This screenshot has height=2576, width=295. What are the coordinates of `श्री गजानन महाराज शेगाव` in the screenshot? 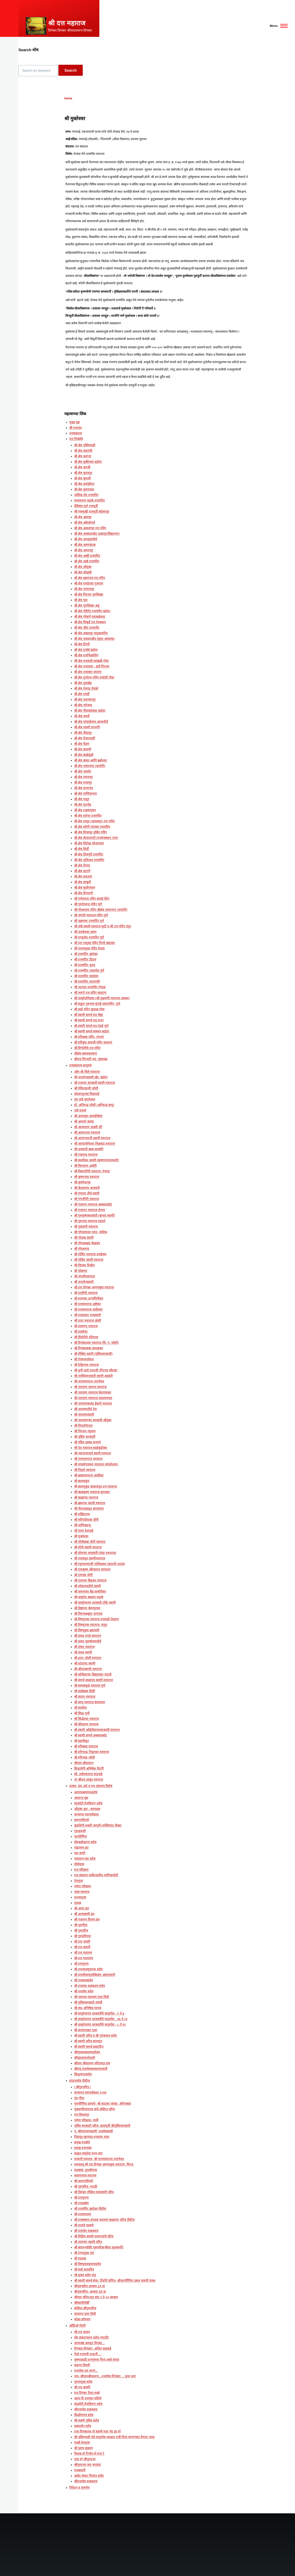 It's located at (89, 1210).